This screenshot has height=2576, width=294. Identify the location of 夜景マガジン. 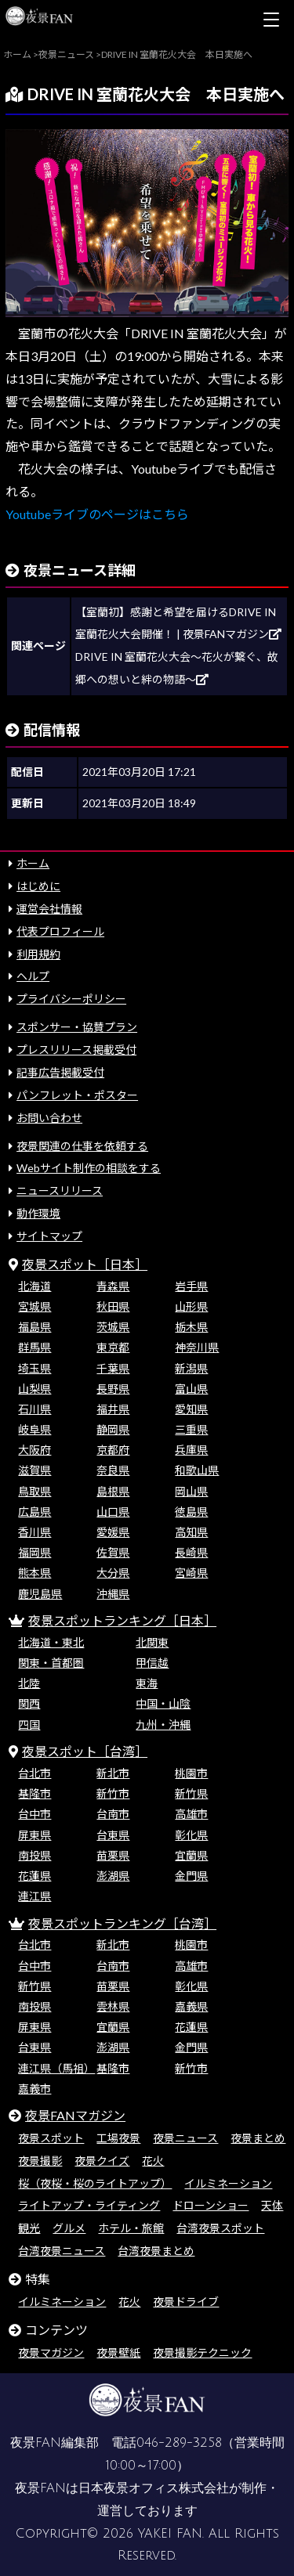
(51, 2352).